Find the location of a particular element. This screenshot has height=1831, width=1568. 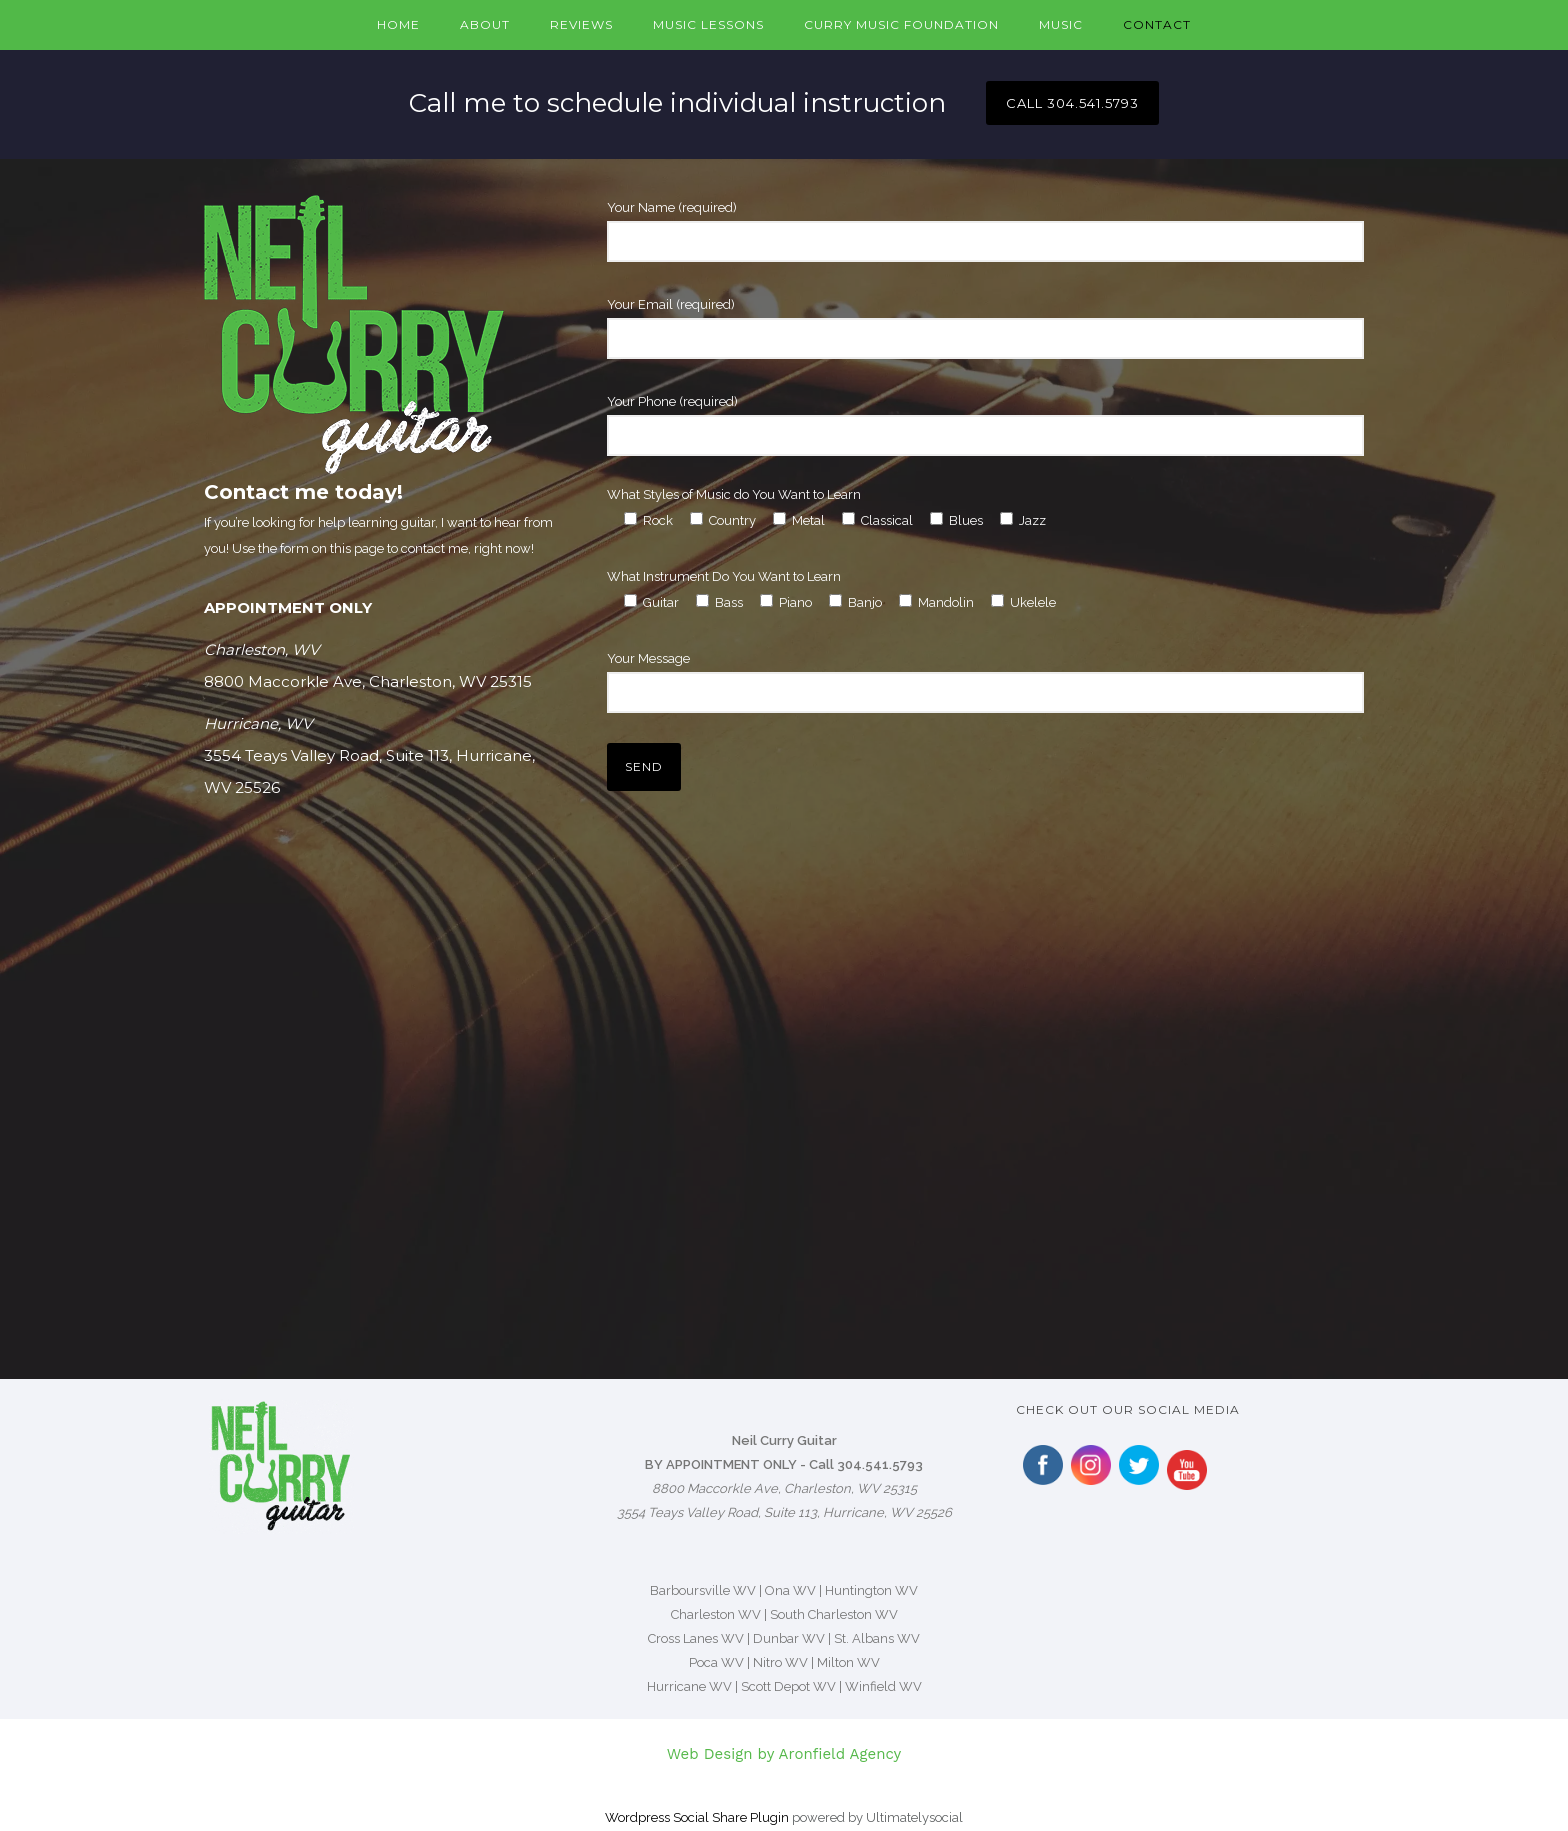

Your Name (required) is located at coordinates (985, 231).